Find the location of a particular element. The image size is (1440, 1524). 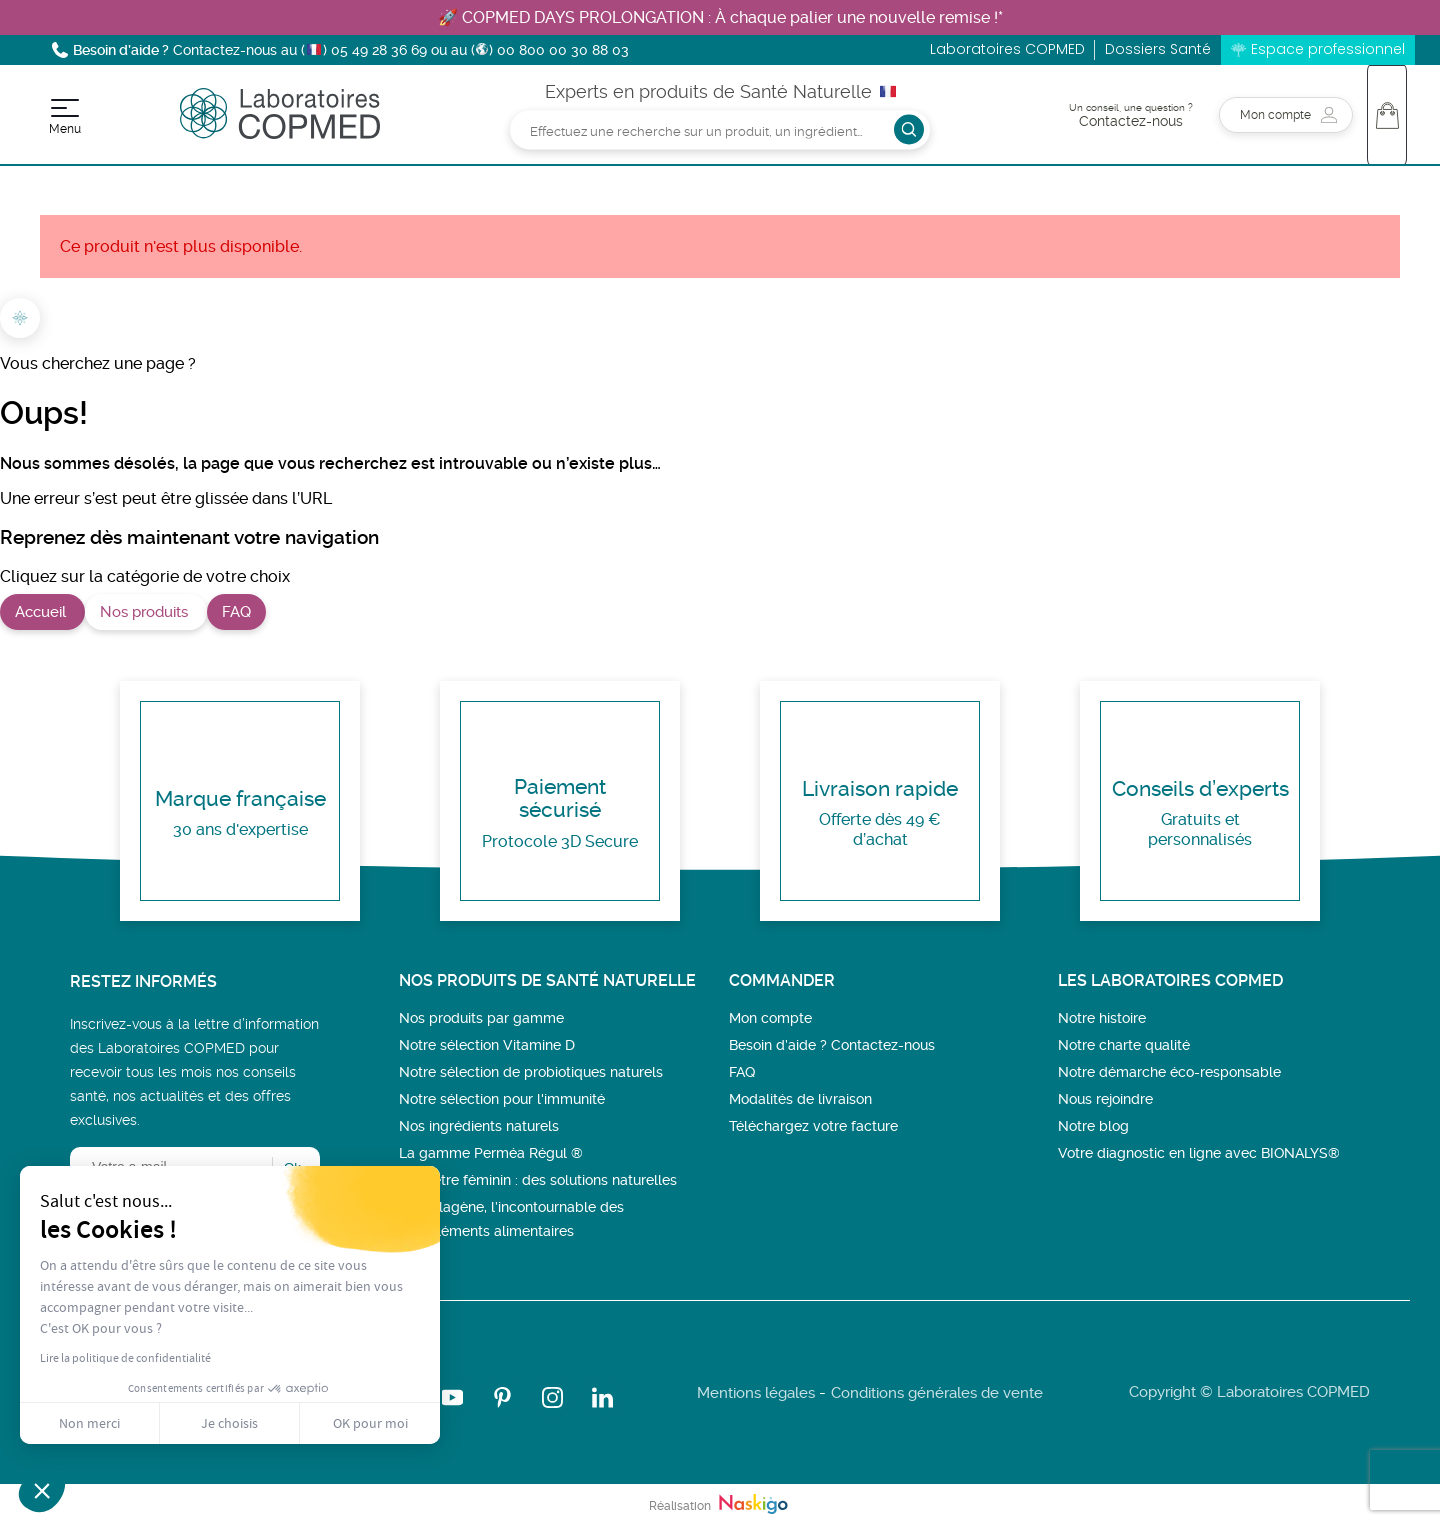

Non merci [Fermer sans accepter les cookies] is located at coordinates (89, 1423).